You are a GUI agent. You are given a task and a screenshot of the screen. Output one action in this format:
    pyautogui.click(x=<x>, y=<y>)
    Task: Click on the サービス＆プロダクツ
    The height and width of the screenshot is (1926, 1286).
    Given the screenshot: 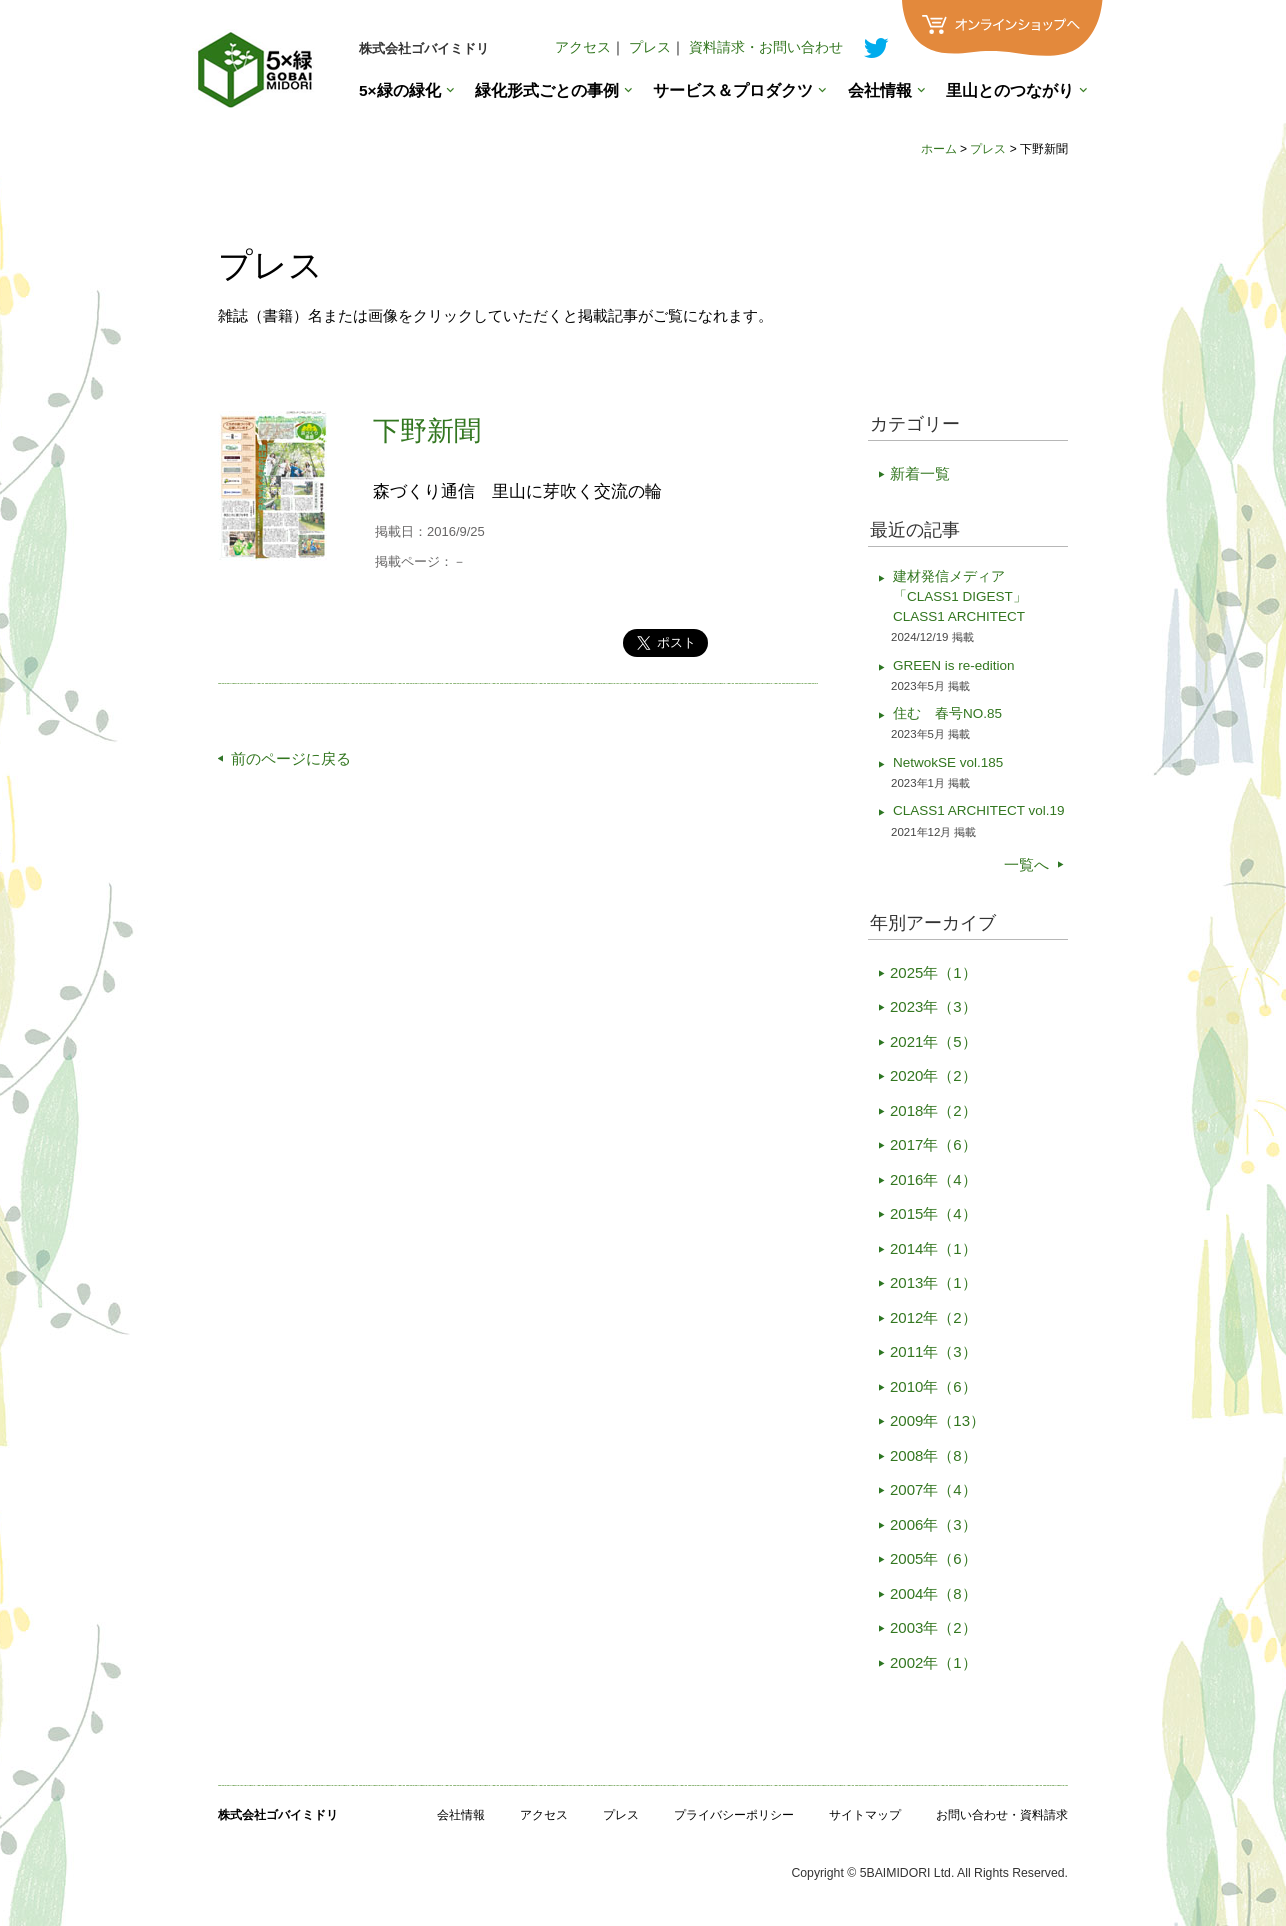 What is the action you would take?
    pyautogui.click(x=733, y=90)
    